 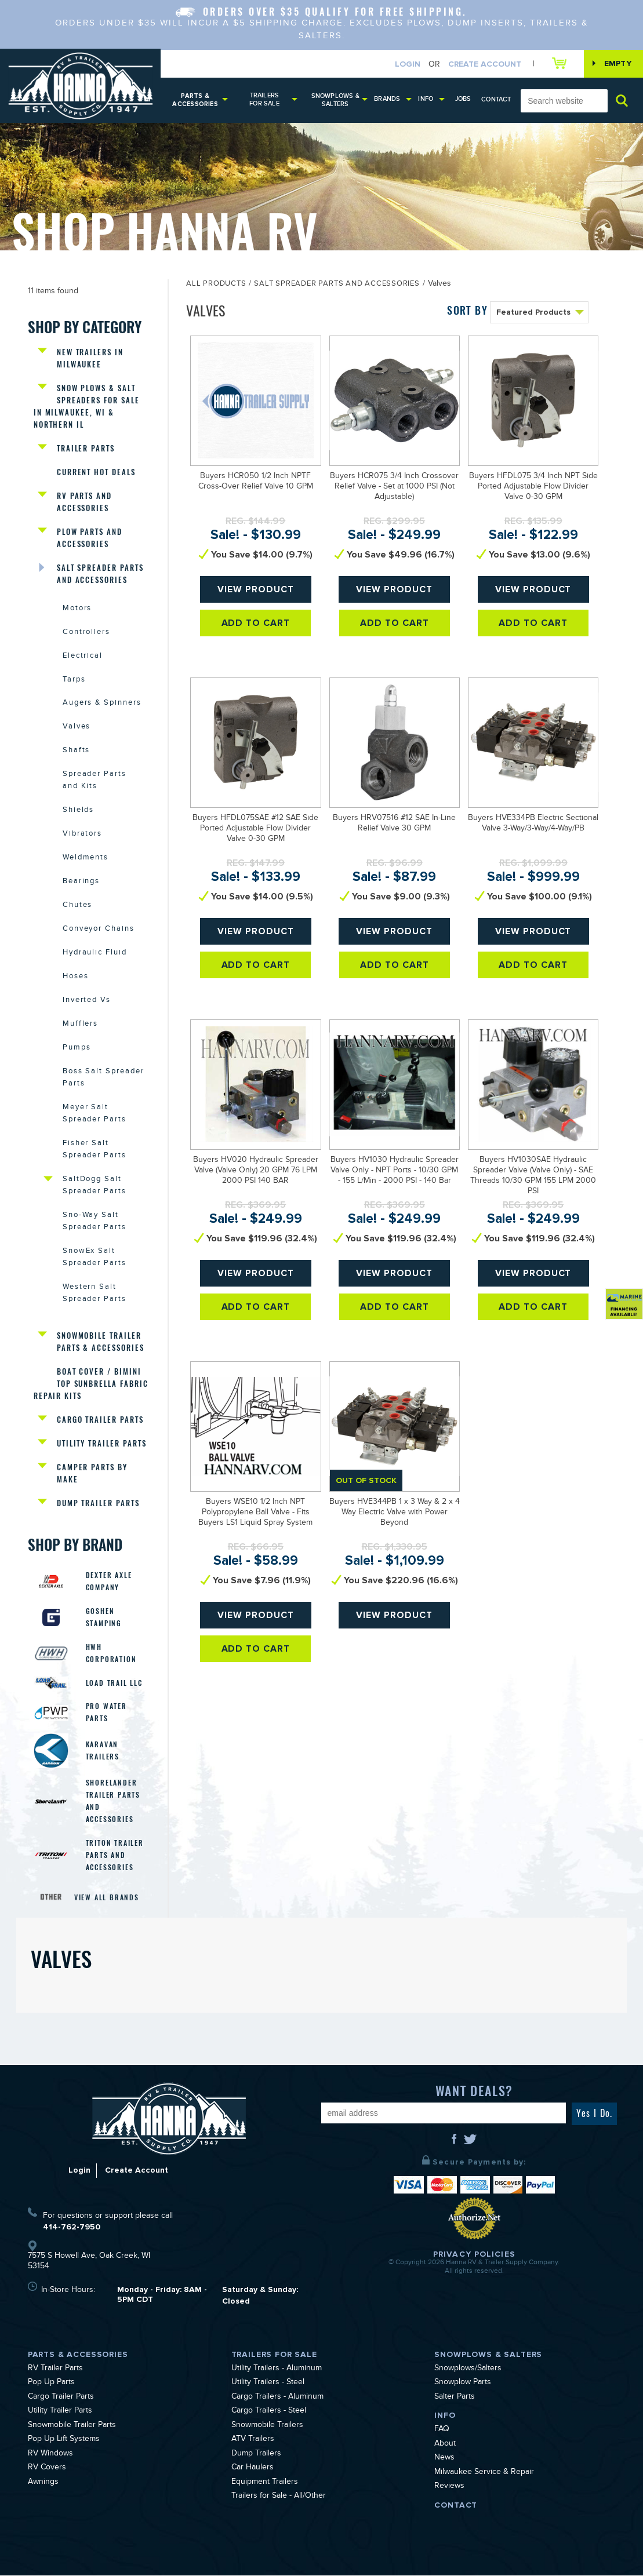 What do you see at coordinates (89, 538) in the screenshot?
I see `Plow Parts and Accessories` at bounding box center [89, 538].